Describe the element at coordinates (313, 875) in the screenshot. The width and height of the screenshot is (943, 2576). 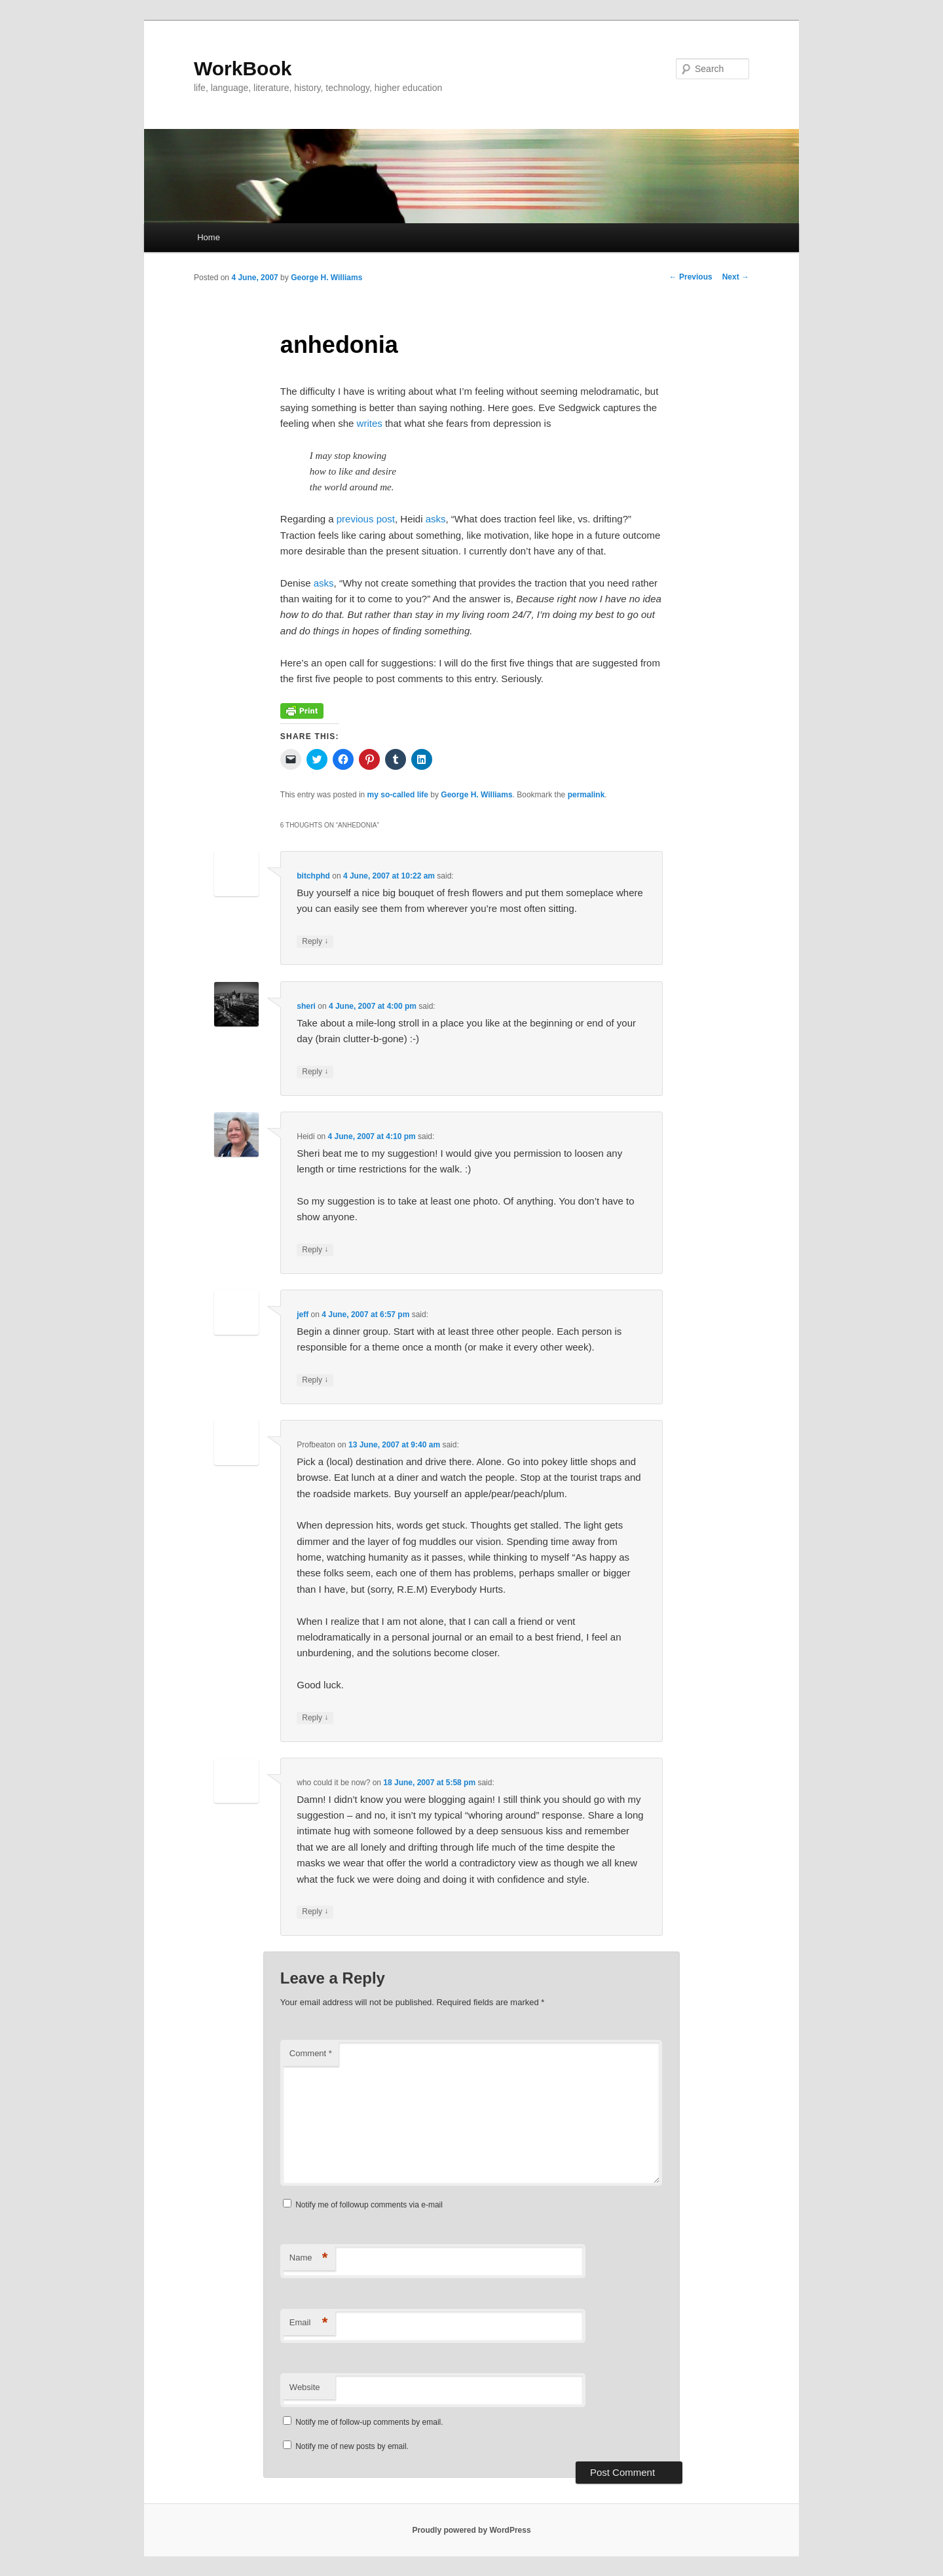
I see `bitchphd` at that location.